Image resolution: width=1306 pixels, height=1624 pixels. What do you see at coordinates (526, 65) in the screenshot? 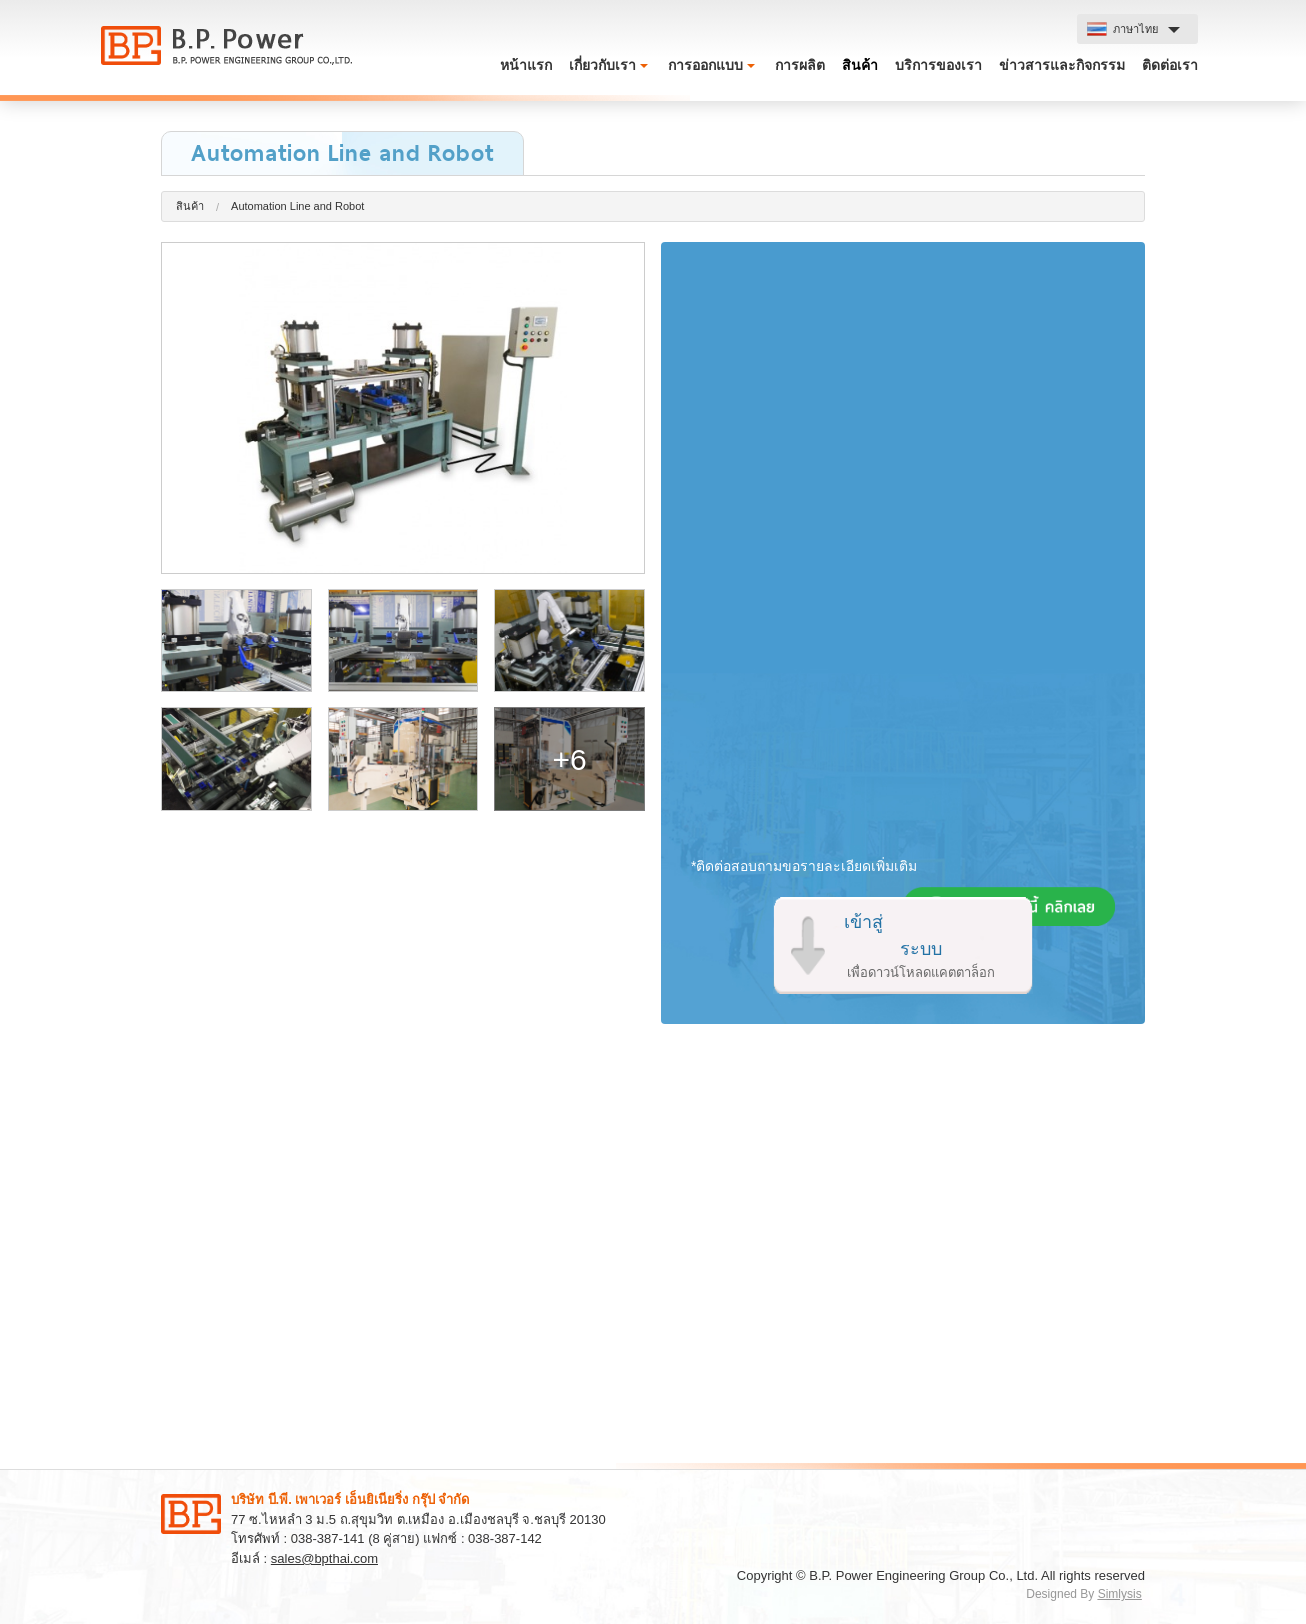
I see `หน้าแรก` at bounding box center [526, 65].